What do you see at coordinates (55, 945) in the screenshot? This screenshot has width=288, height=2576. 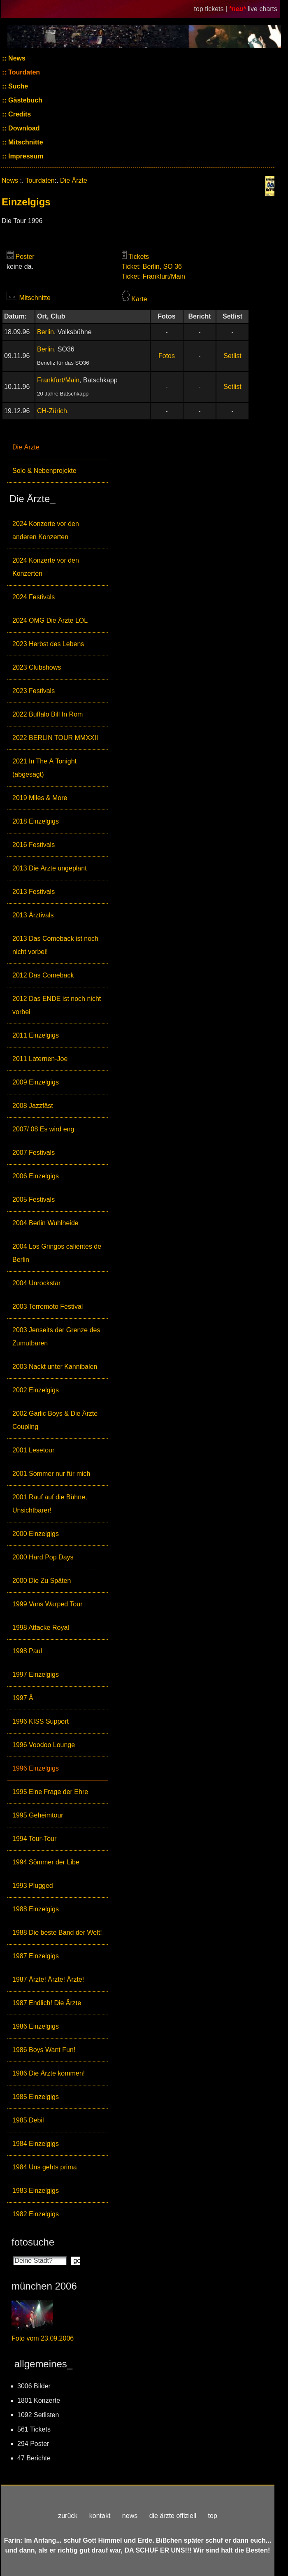 I see `2013 Das Comeback ist noch nicht vorbei!` at bounding box center [55, 945].